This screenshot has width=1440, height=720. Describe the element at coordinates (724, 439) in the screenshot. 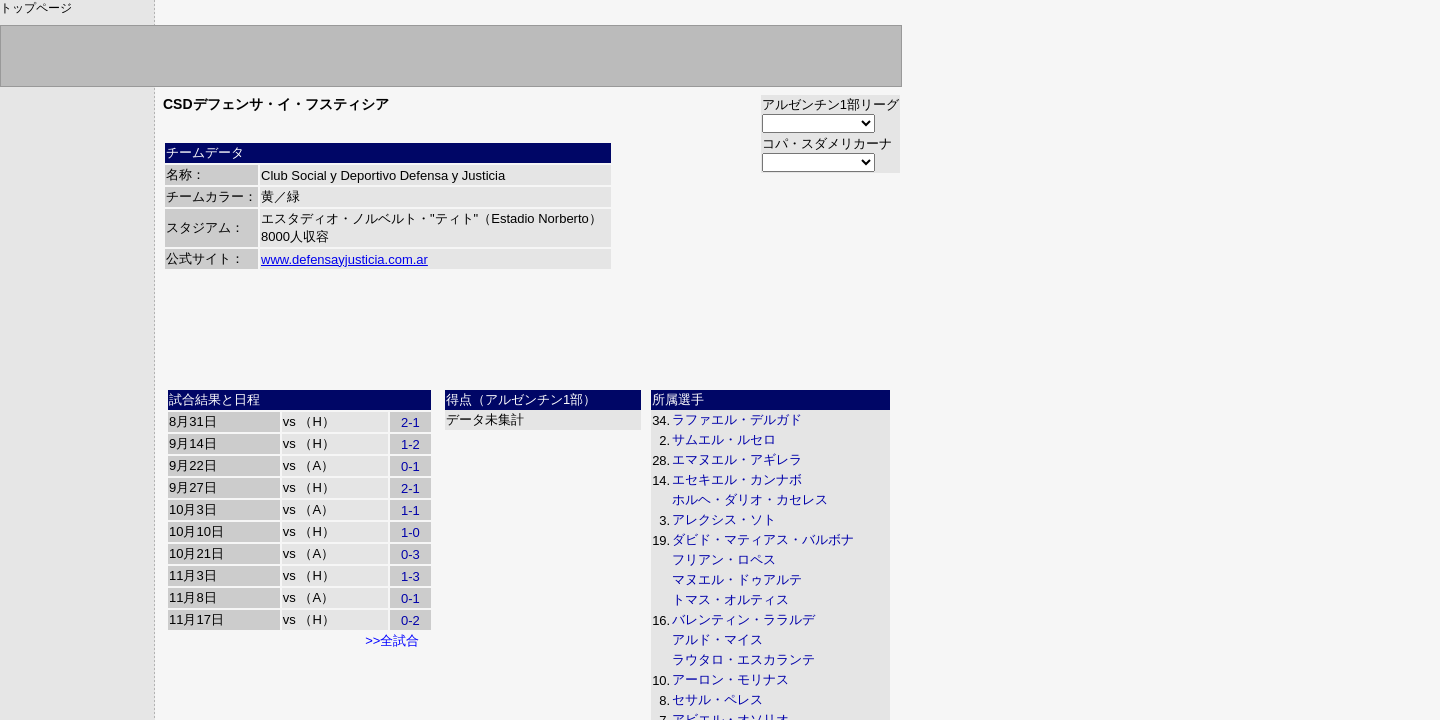

I see `サムエル・ルセロ` at that location.